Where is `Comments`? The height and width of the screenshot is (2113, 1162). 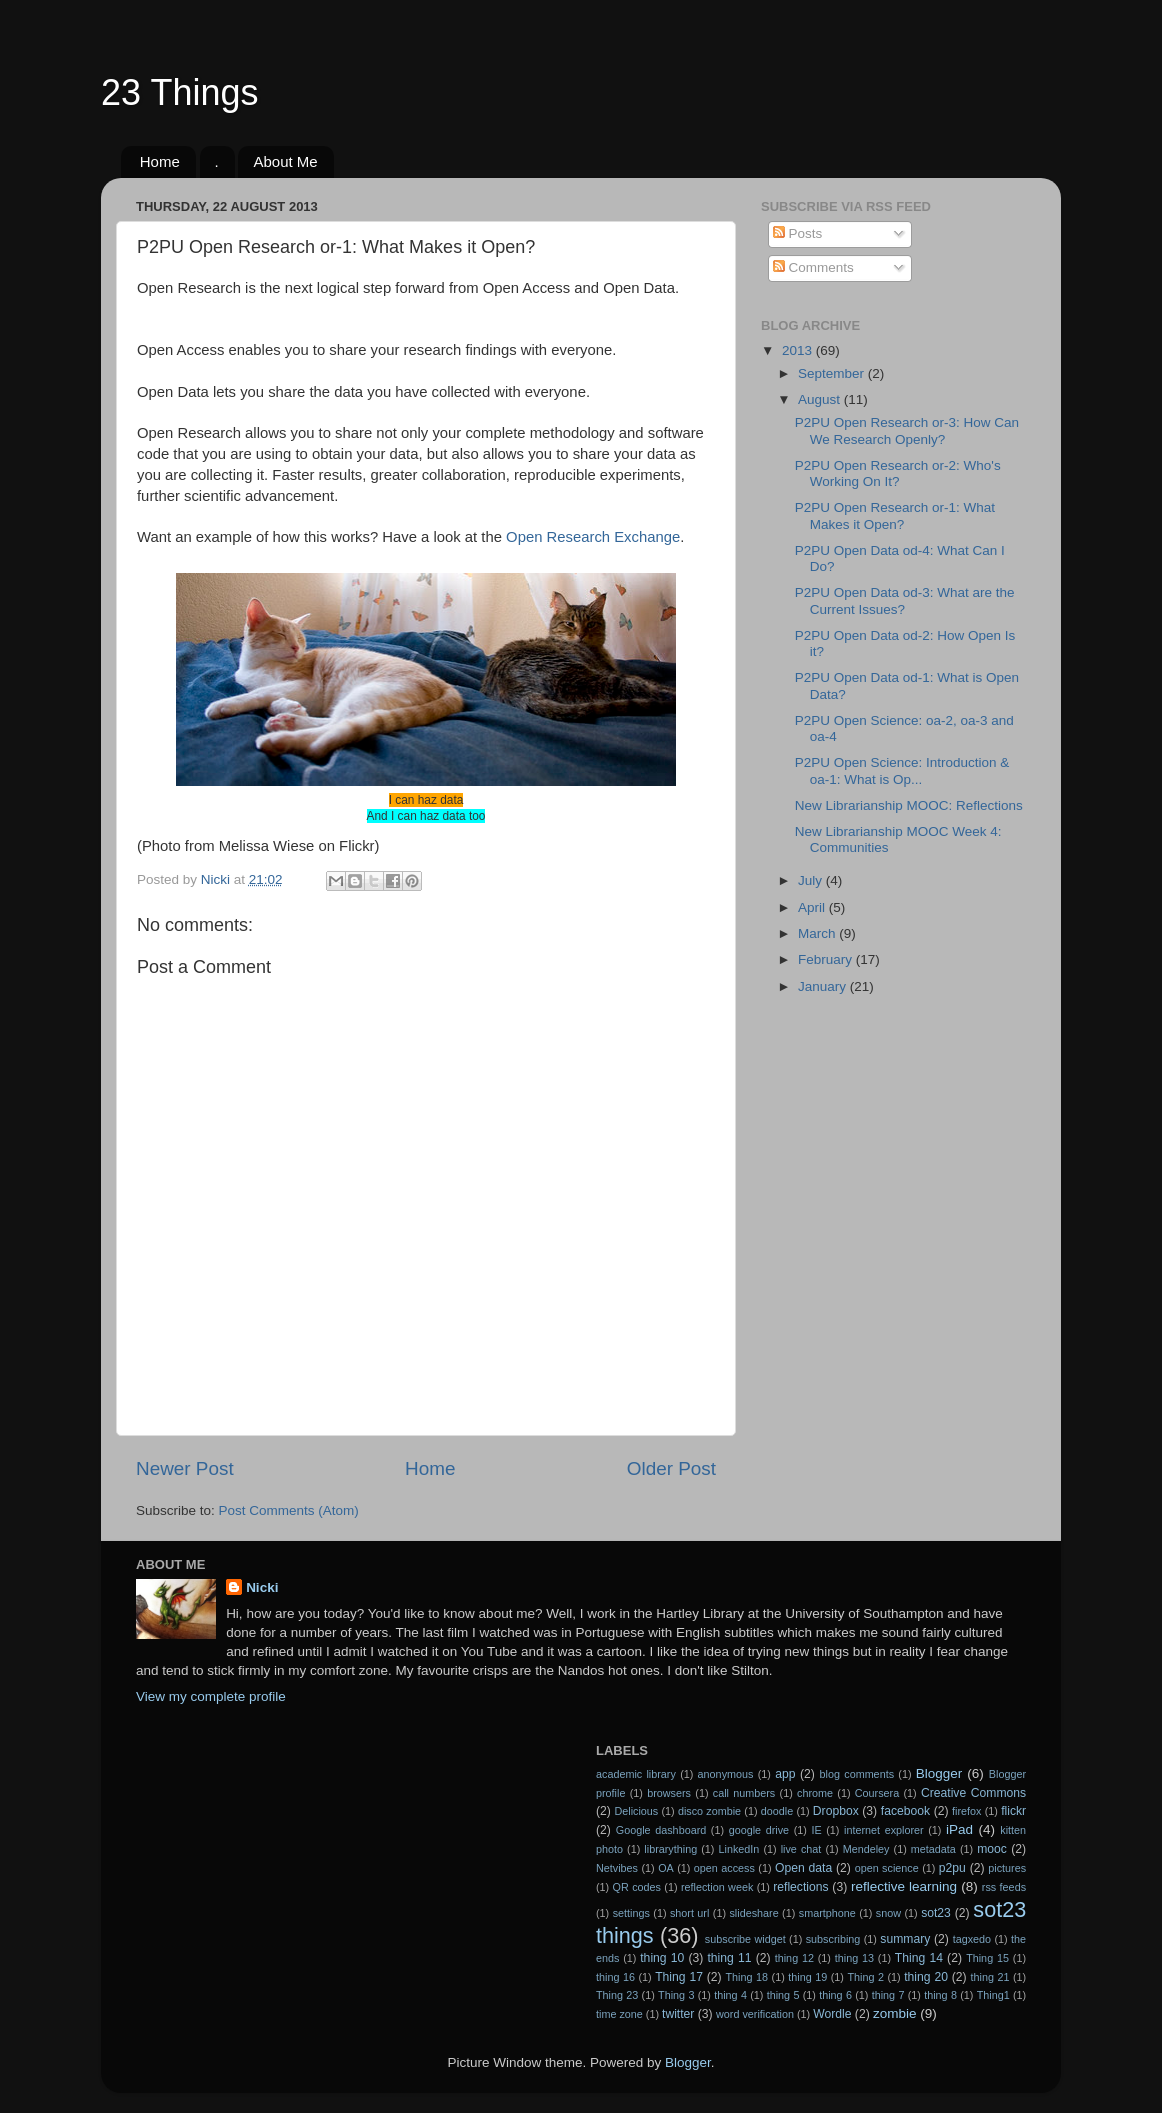 Comments is located at coordinates (813, 267).